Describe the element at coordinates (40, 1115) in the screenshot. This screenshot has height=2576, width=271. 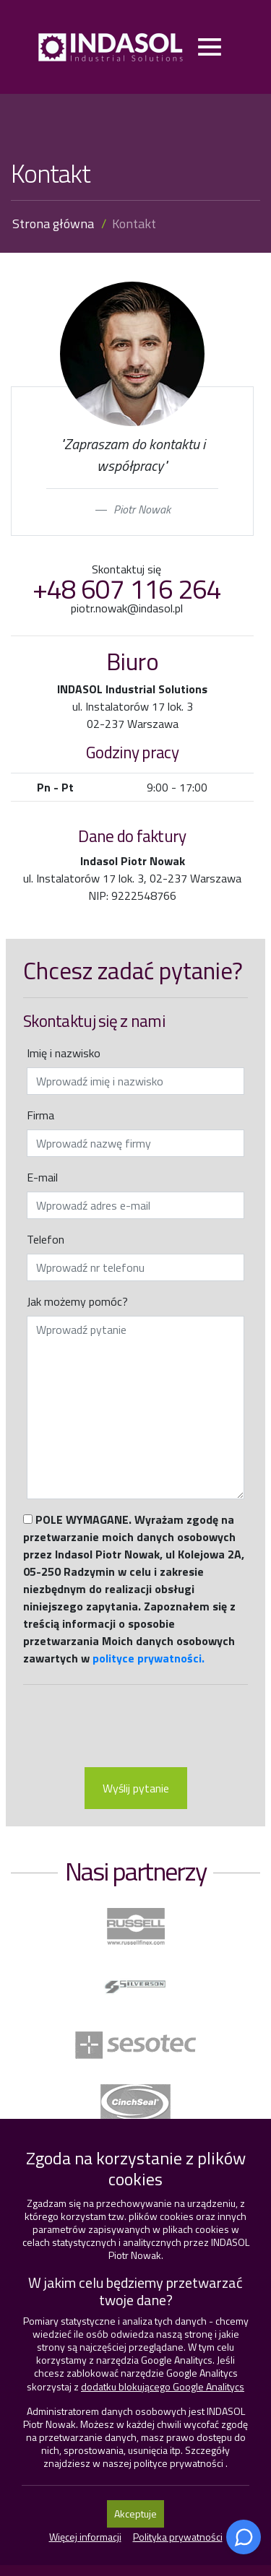
I see `Firma` at that location.